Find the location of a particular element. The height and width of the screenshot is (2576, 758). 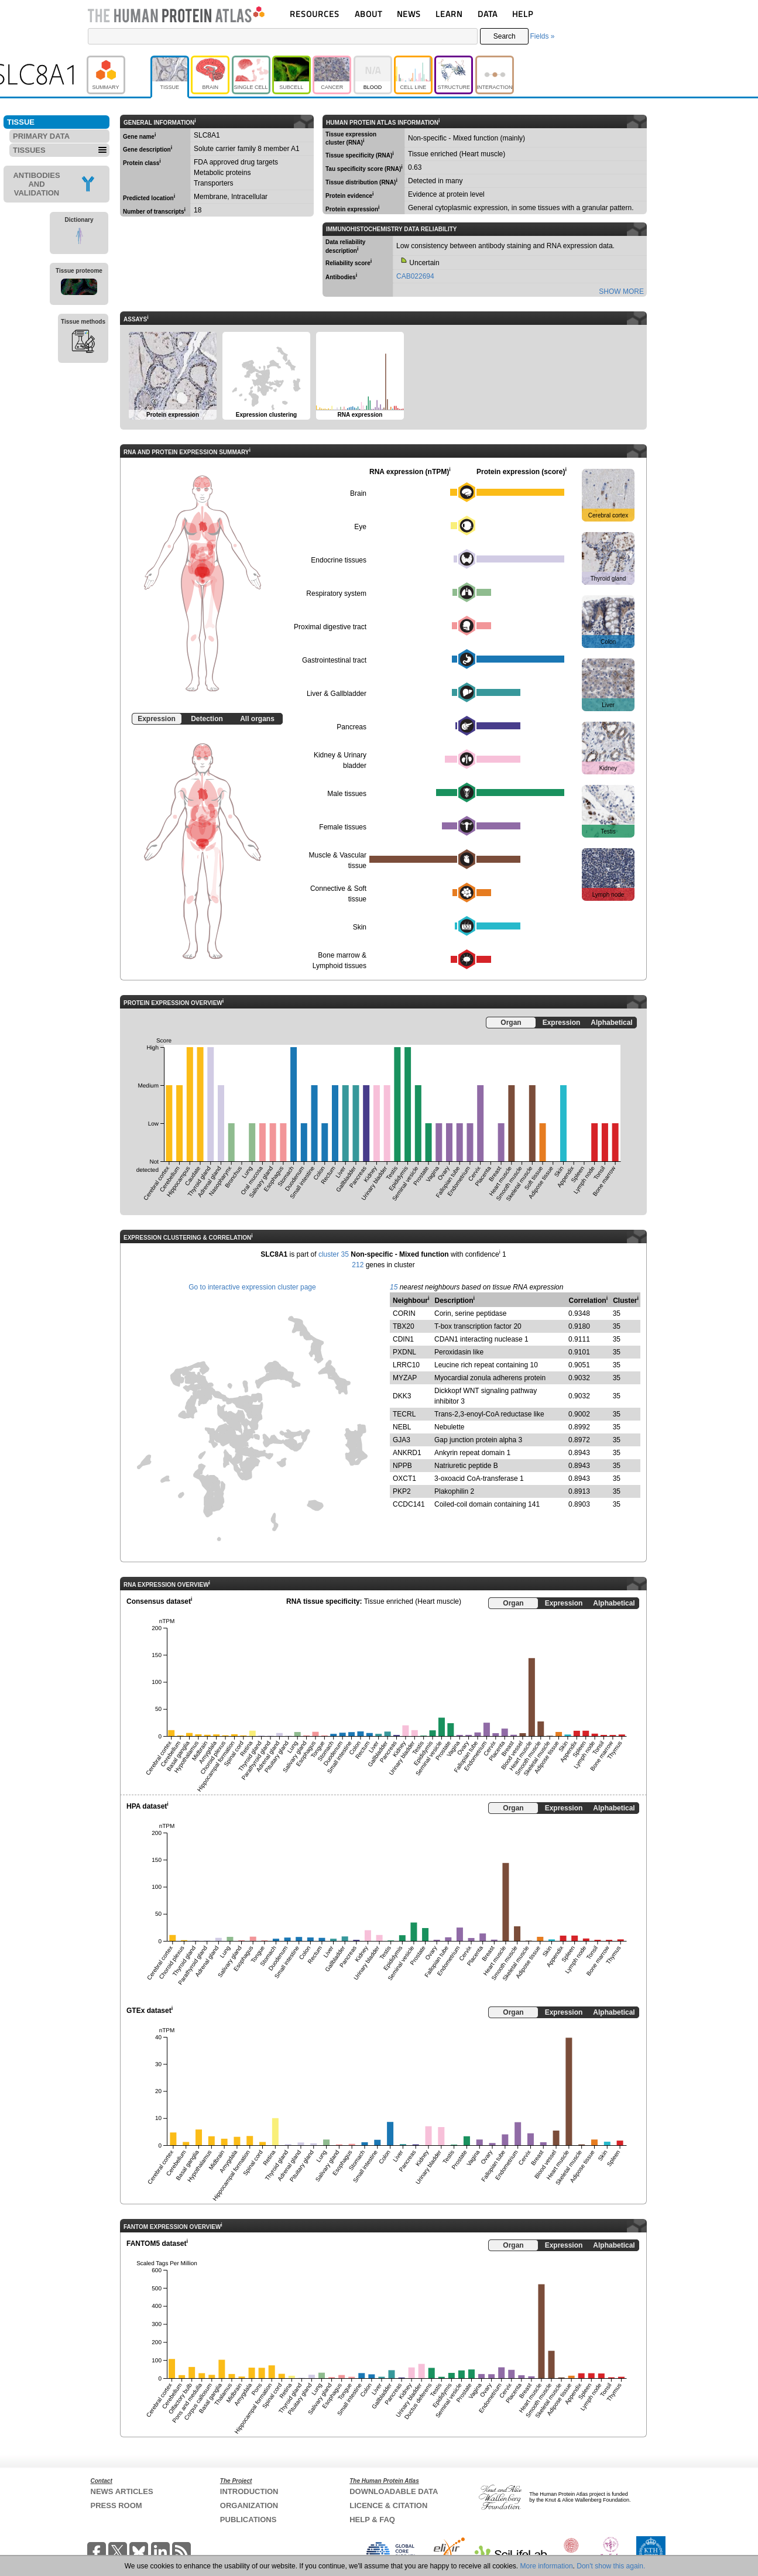

15 is located at coordinates (393, 1287).